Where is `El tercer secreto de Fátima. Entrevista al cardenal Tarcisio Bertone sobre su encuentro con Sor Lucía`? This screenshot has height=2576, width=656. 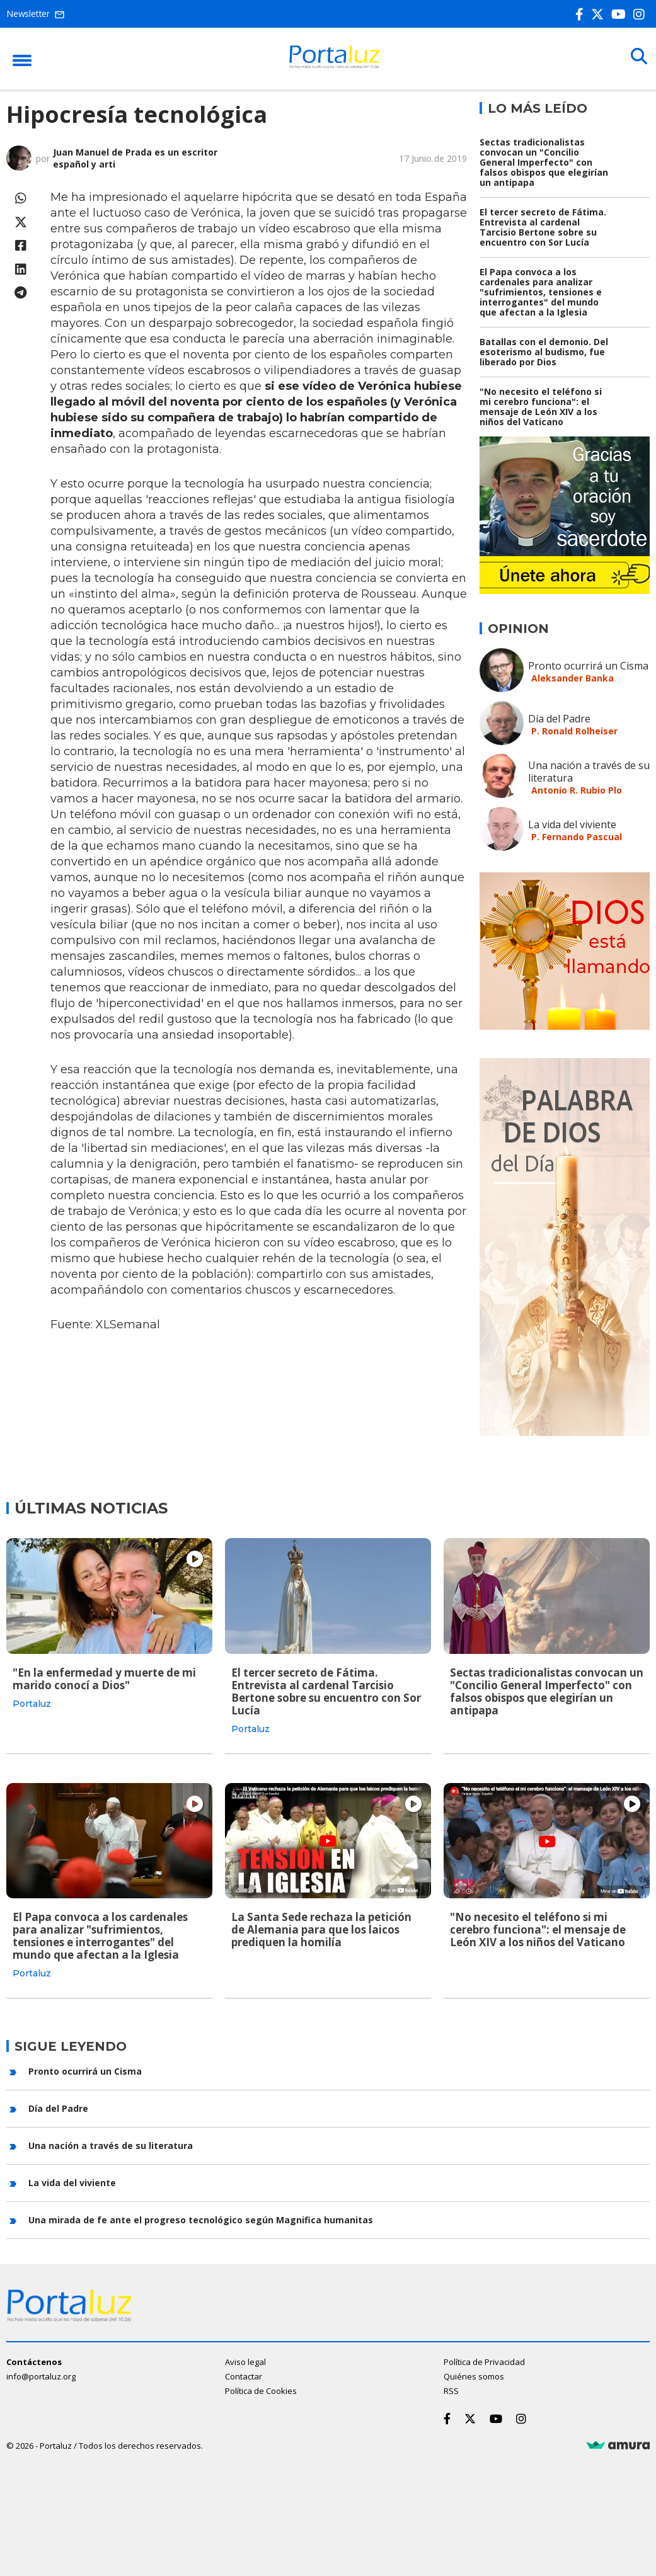 El tercer secreto de Fátima. Entrevista al cardenal Tarcisio Bertone sobre su encuentro con Sor Lucía is located at coordinates (543, 227).